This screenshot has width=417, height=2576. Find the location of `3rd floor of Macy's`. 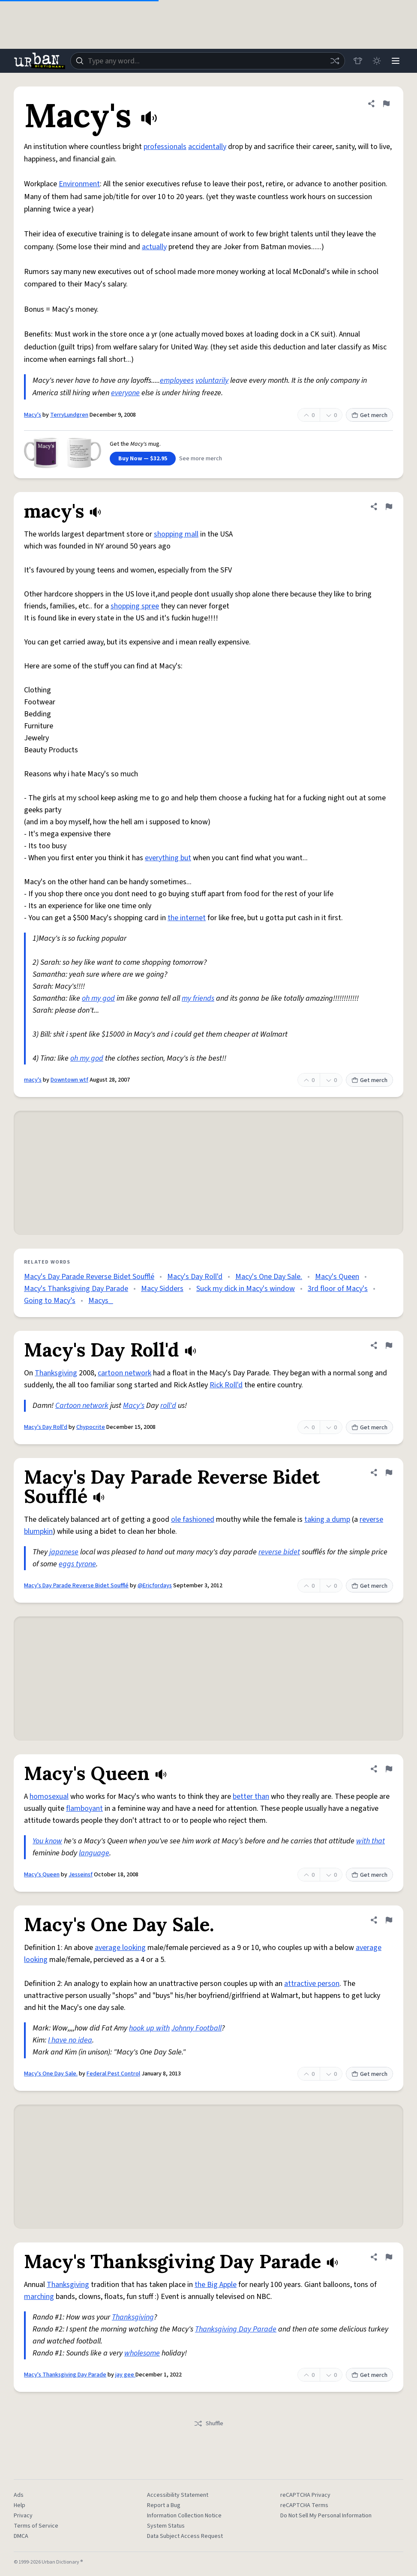

3rd floor of Macy's is located at coordinates (338, 1288).